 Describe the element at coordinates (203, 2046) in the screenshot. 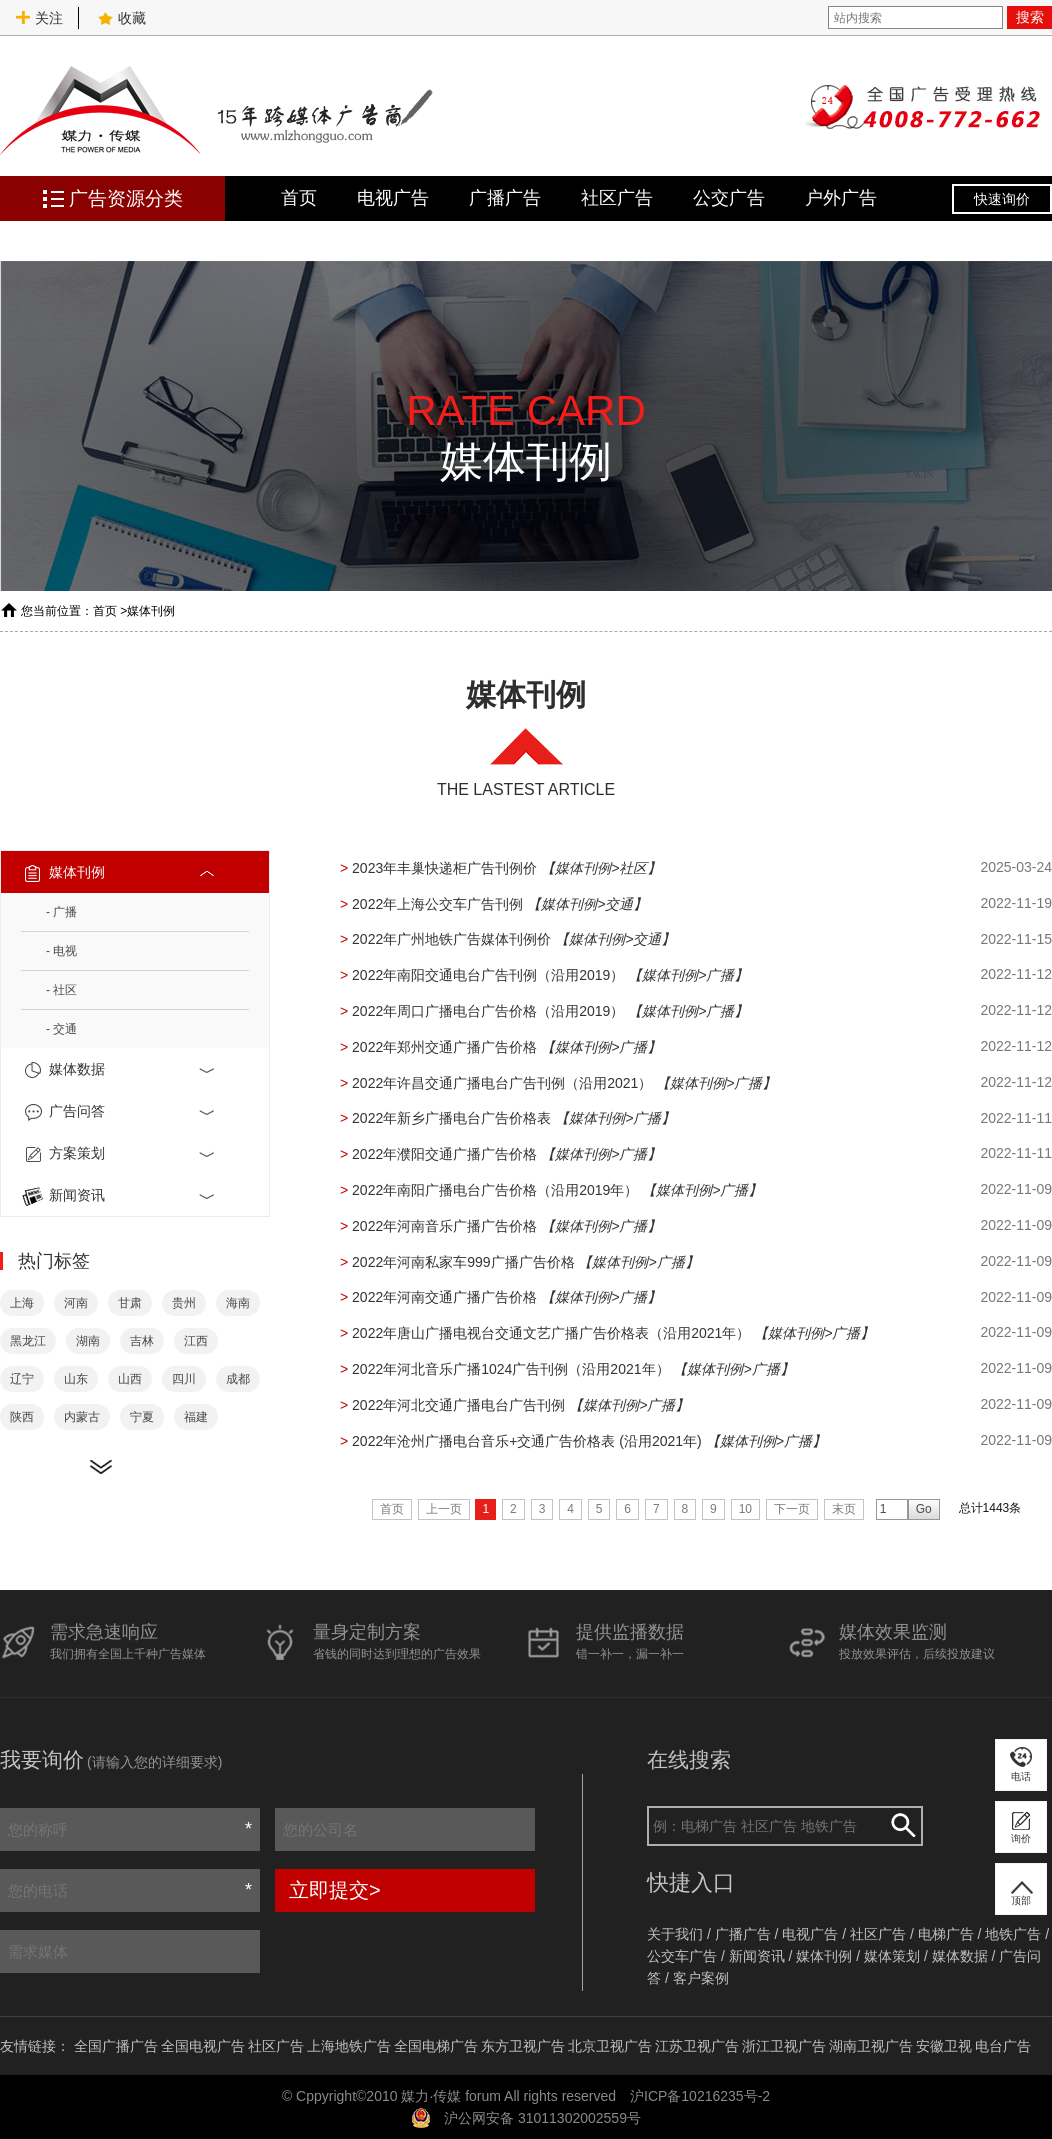

I see `全国电视广告` at that location.